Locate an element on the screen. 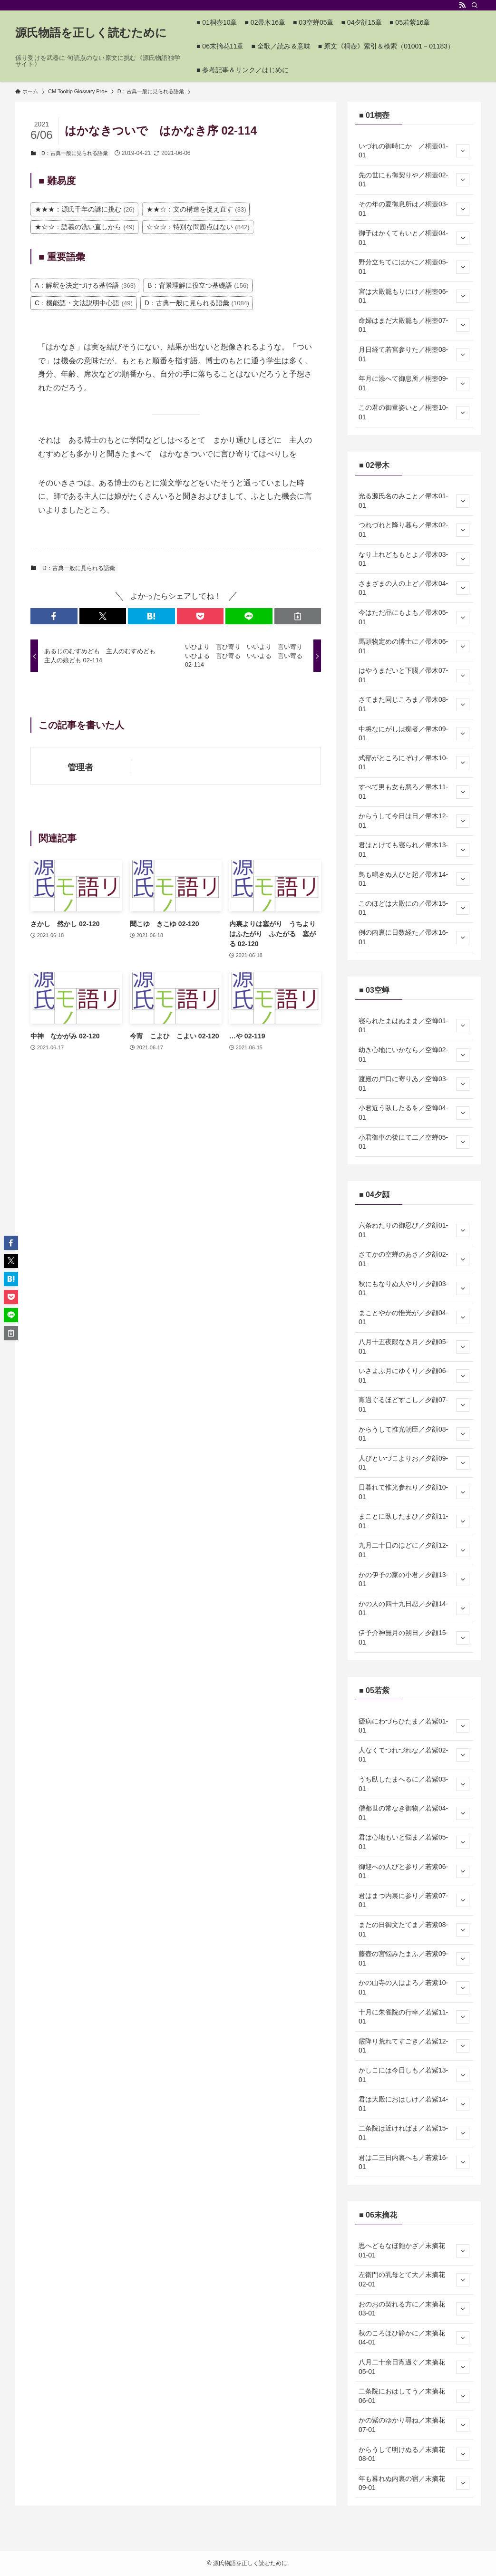 Image resolution: width=496 pixels, height=2576 pixels. [button] is located at coordinates (54, 616).